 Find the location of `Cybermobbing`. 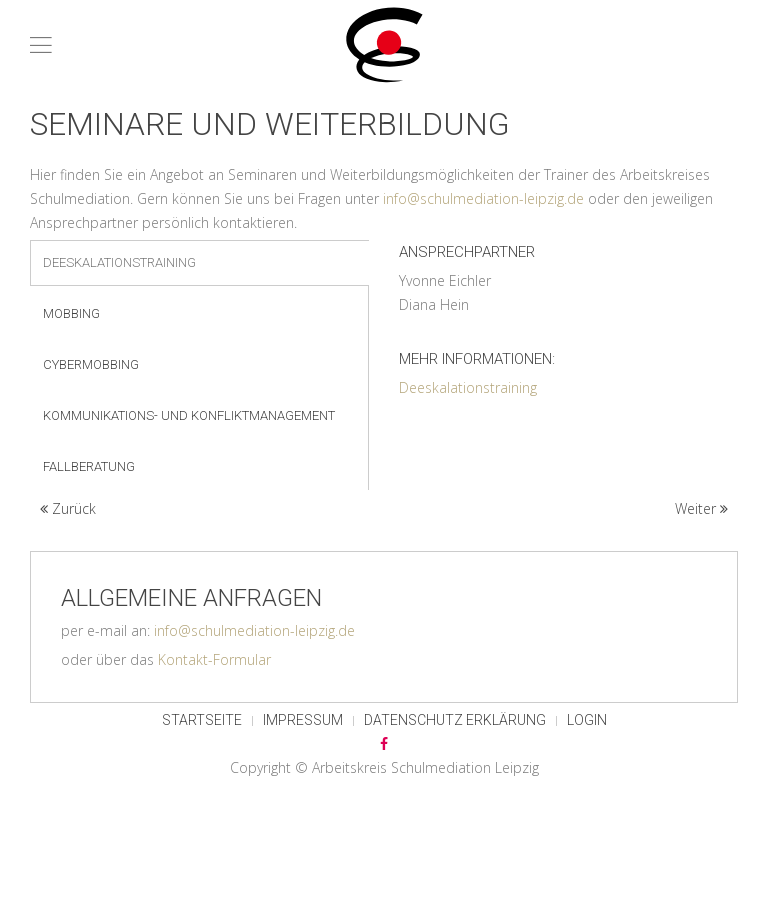

Cybermobbing is located at coordinates (91, 364).